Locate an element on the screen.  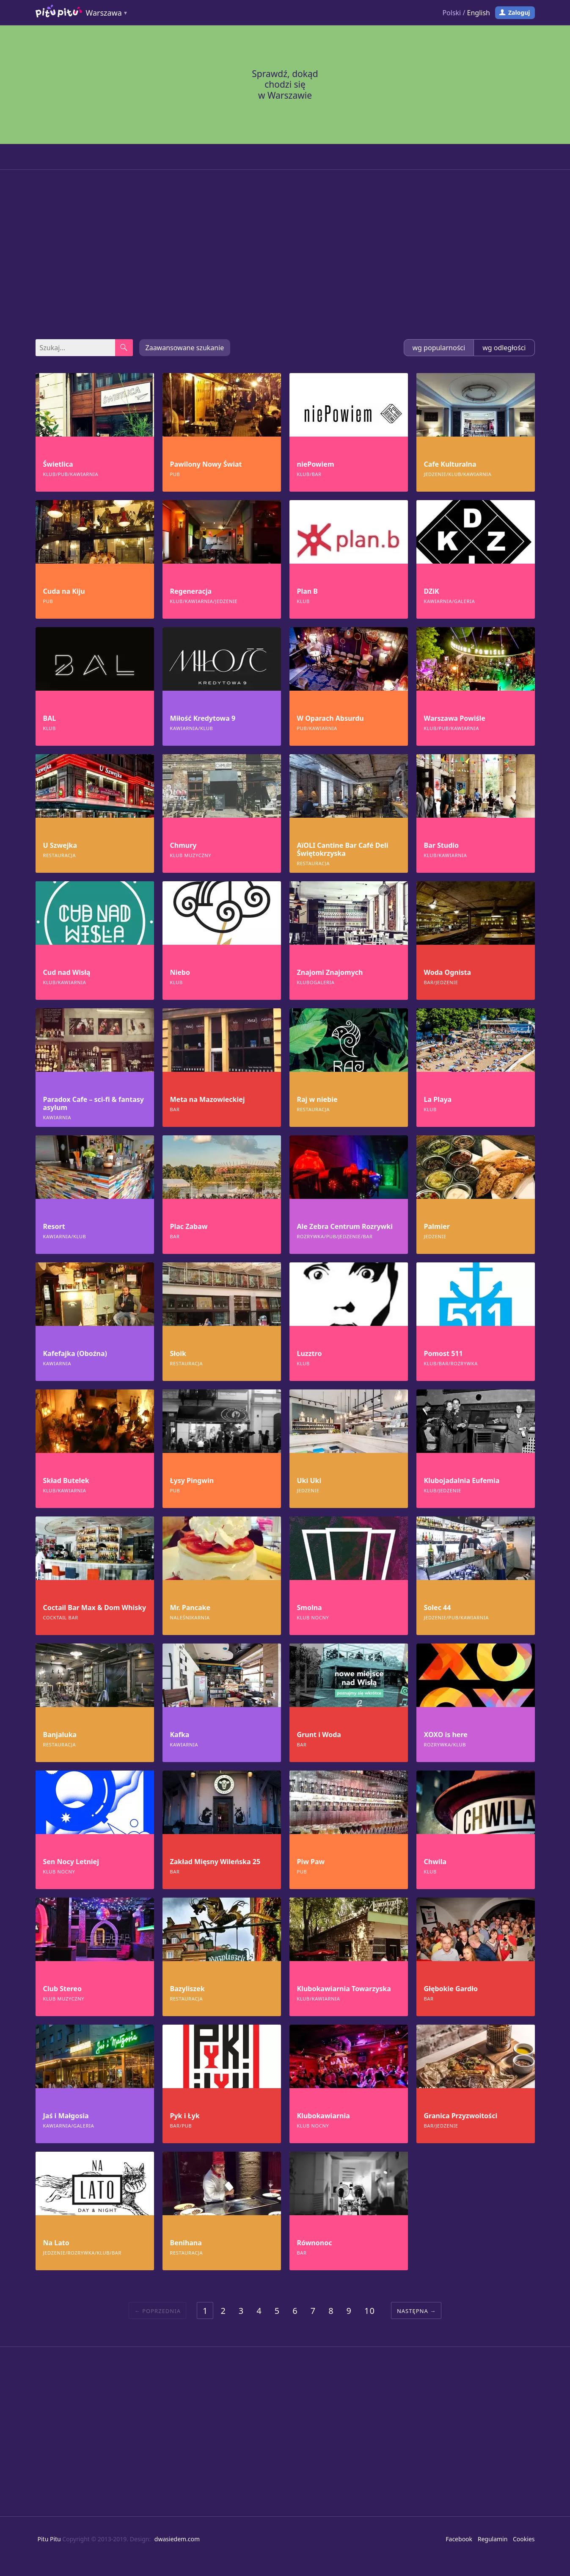
dwasiedem.com is located at coordinates (177, 2539).